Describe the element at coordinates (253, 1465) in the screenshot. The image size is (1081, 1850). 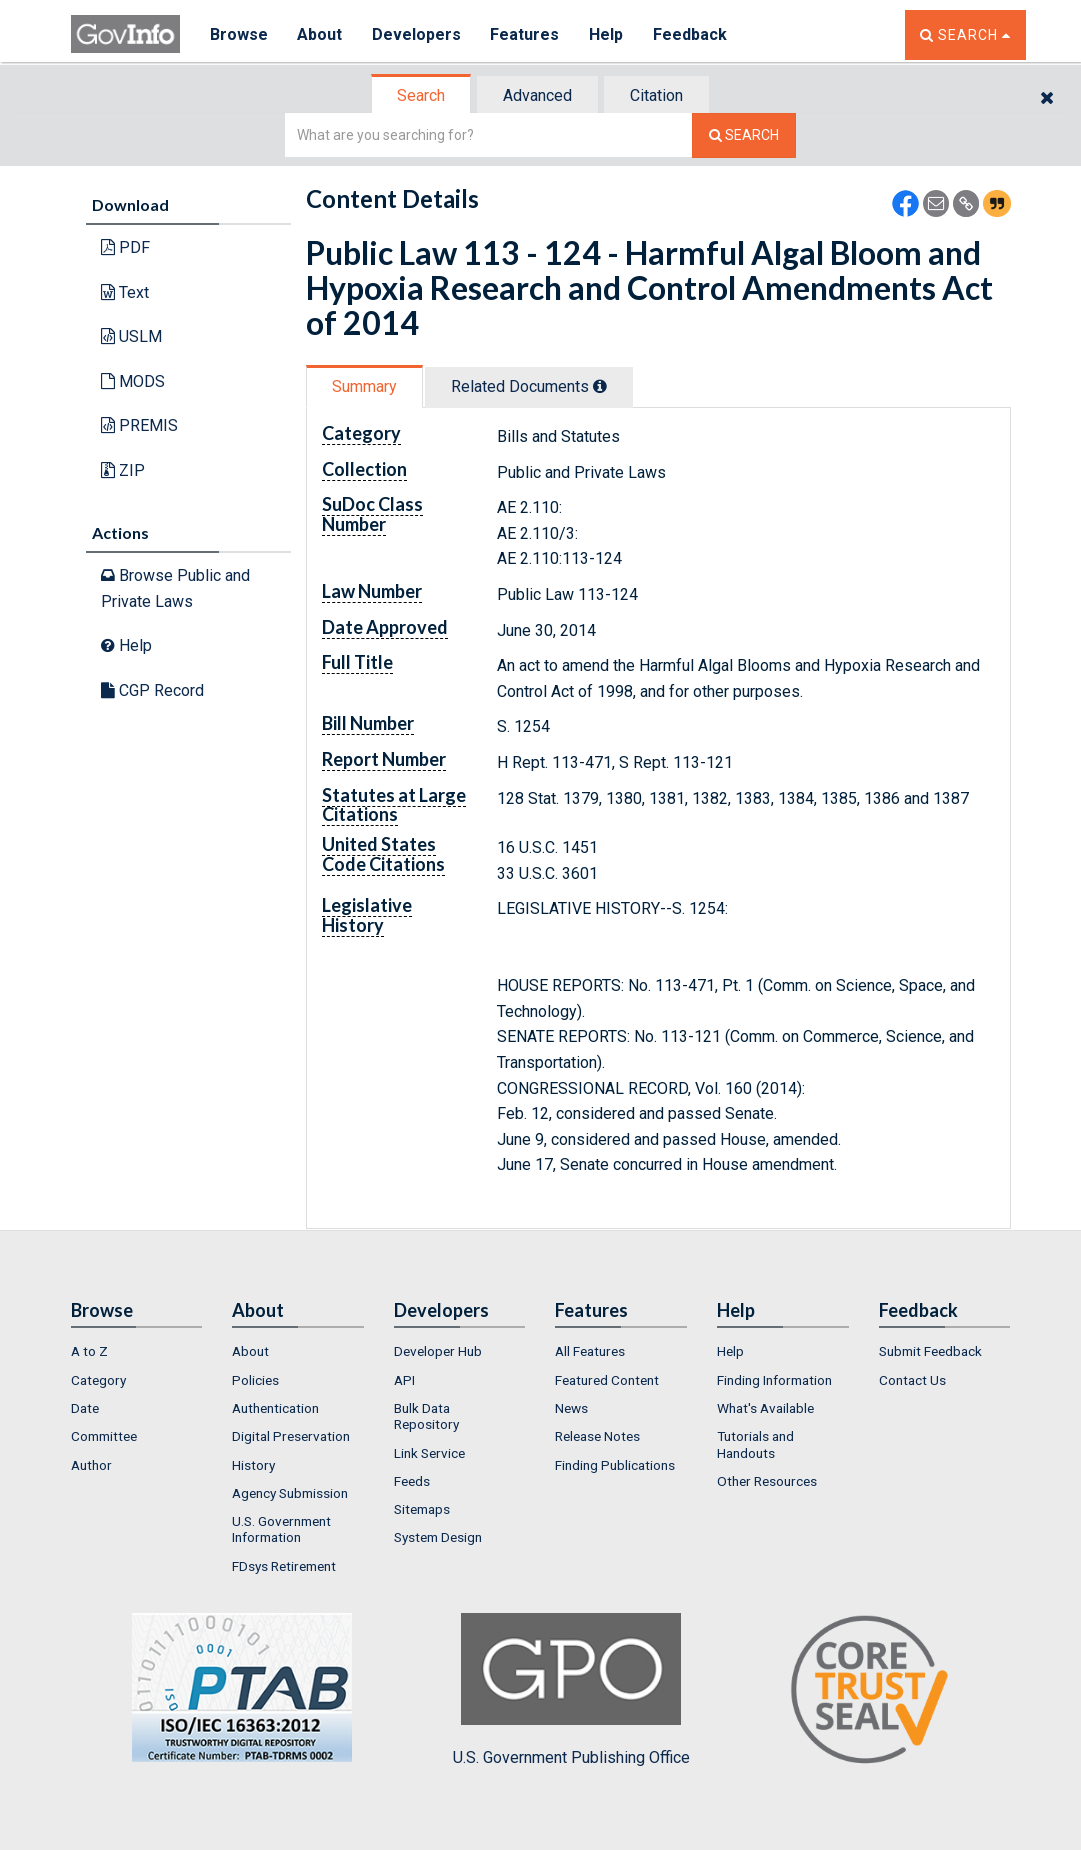
I see `History` at that location.